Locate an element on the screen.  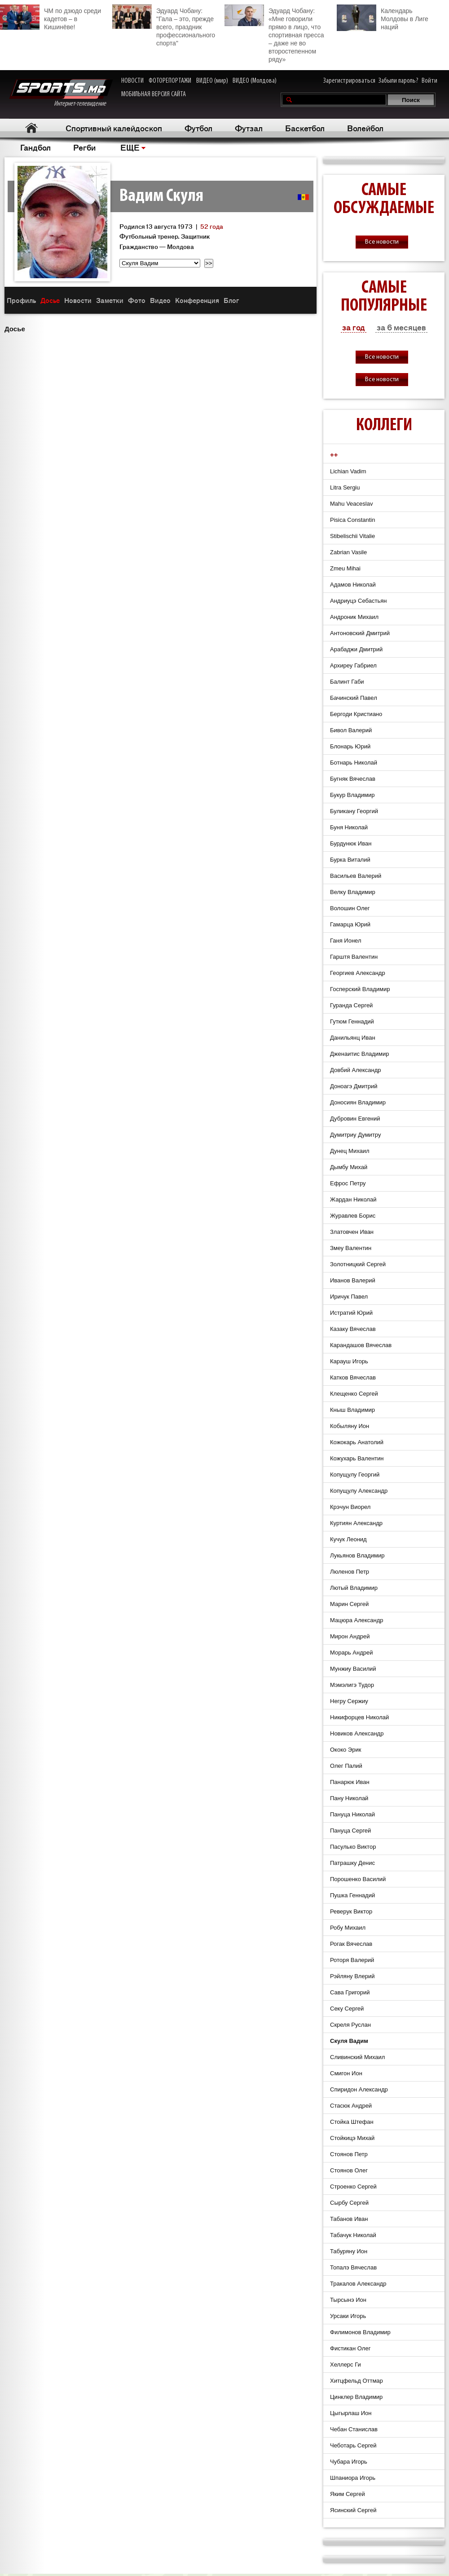
Кожокарь Анатолий is located at coordinates (356, 1442).